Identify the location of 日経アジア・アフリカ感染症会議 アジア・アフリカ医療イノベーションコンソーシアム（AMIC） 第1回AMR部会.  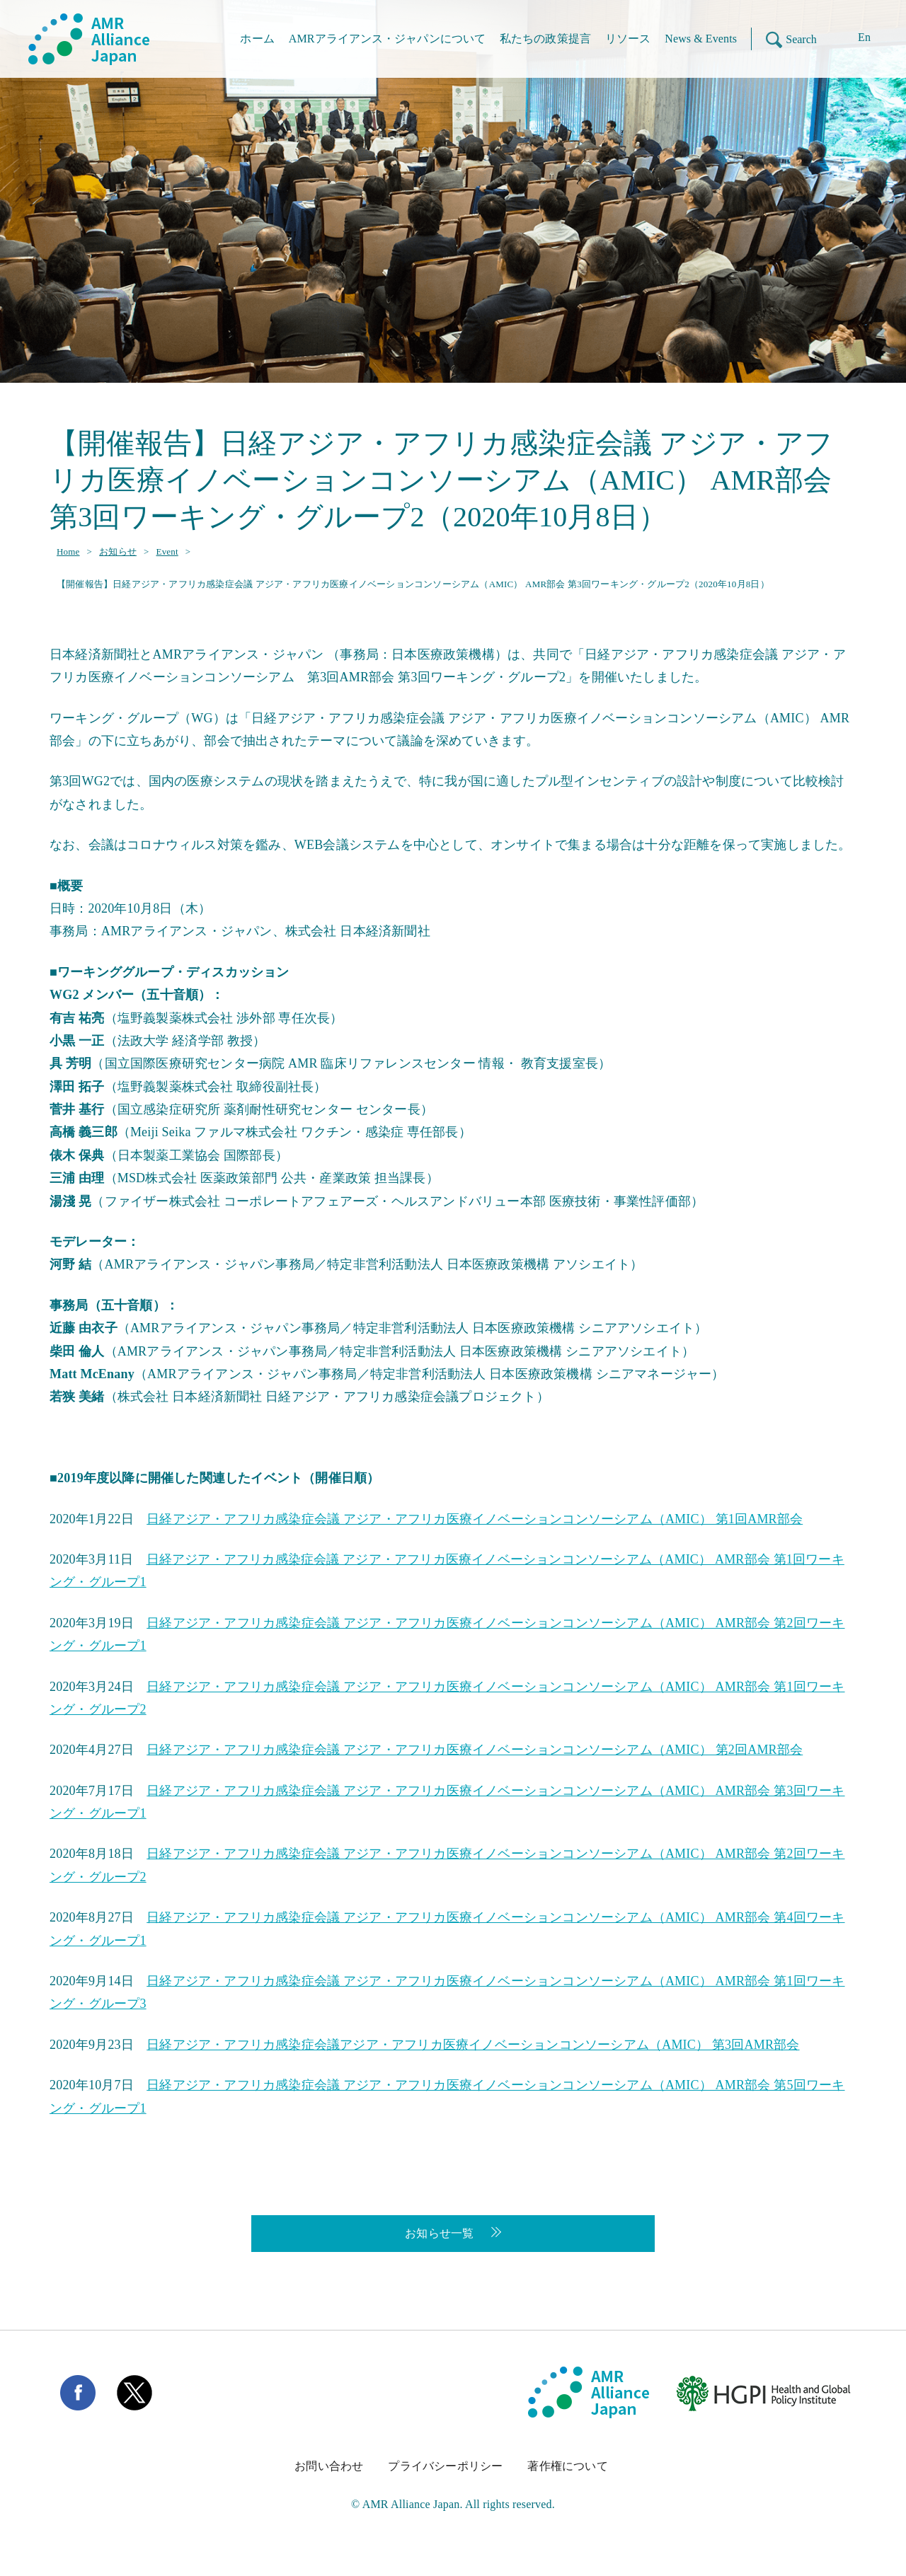
(475, 1519).